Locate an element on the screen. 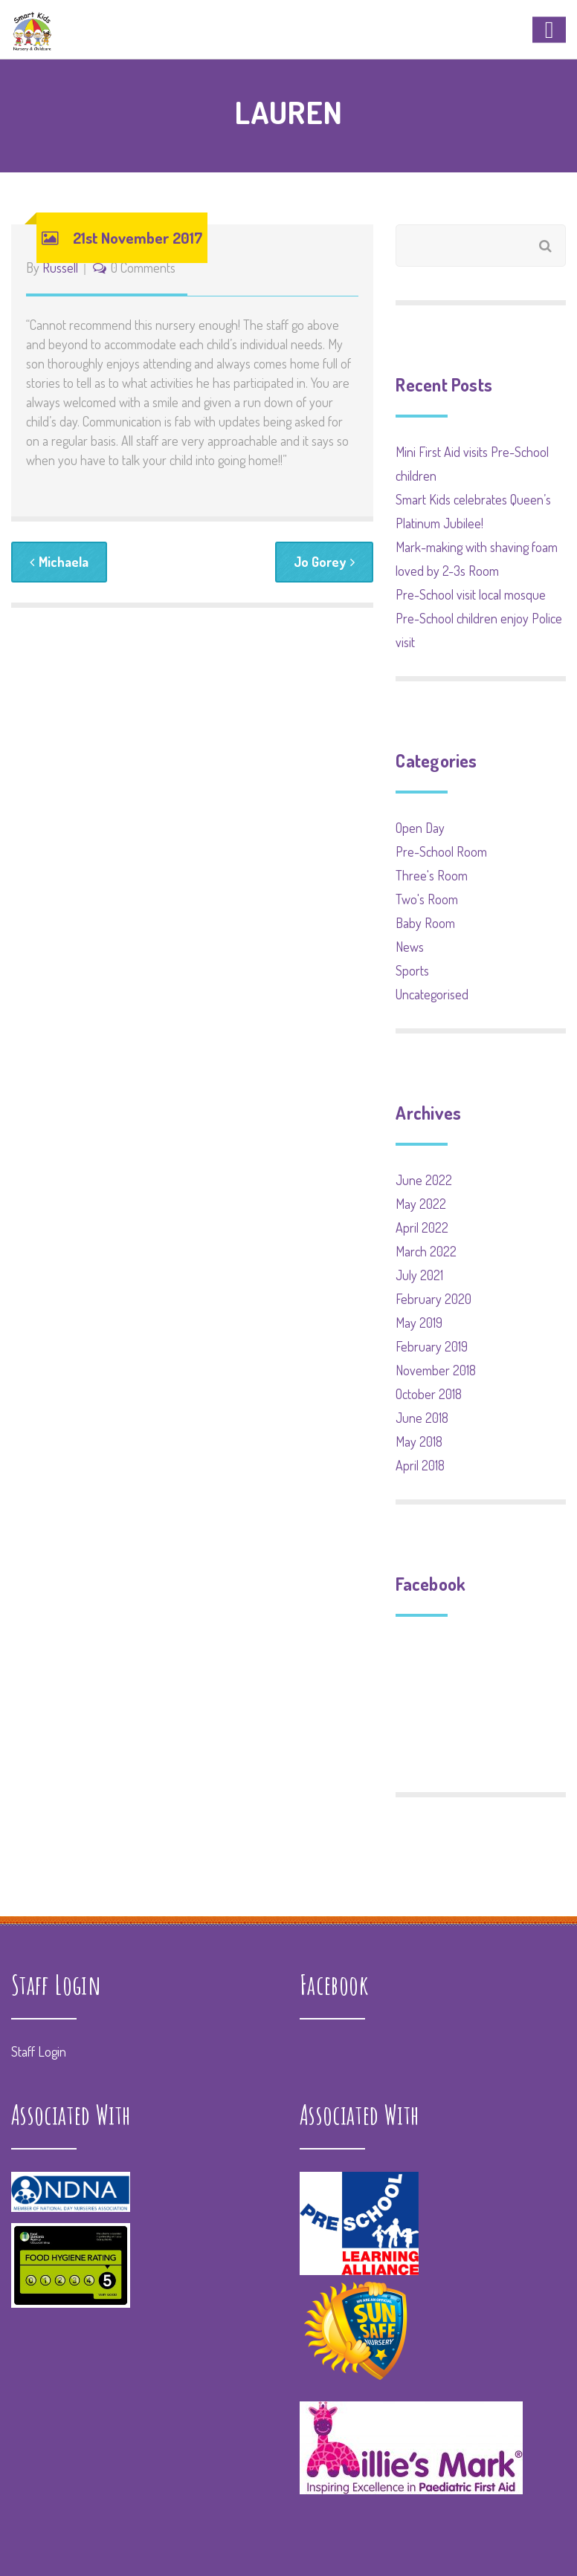  Staff Login is located at coordinates (38, 2051).